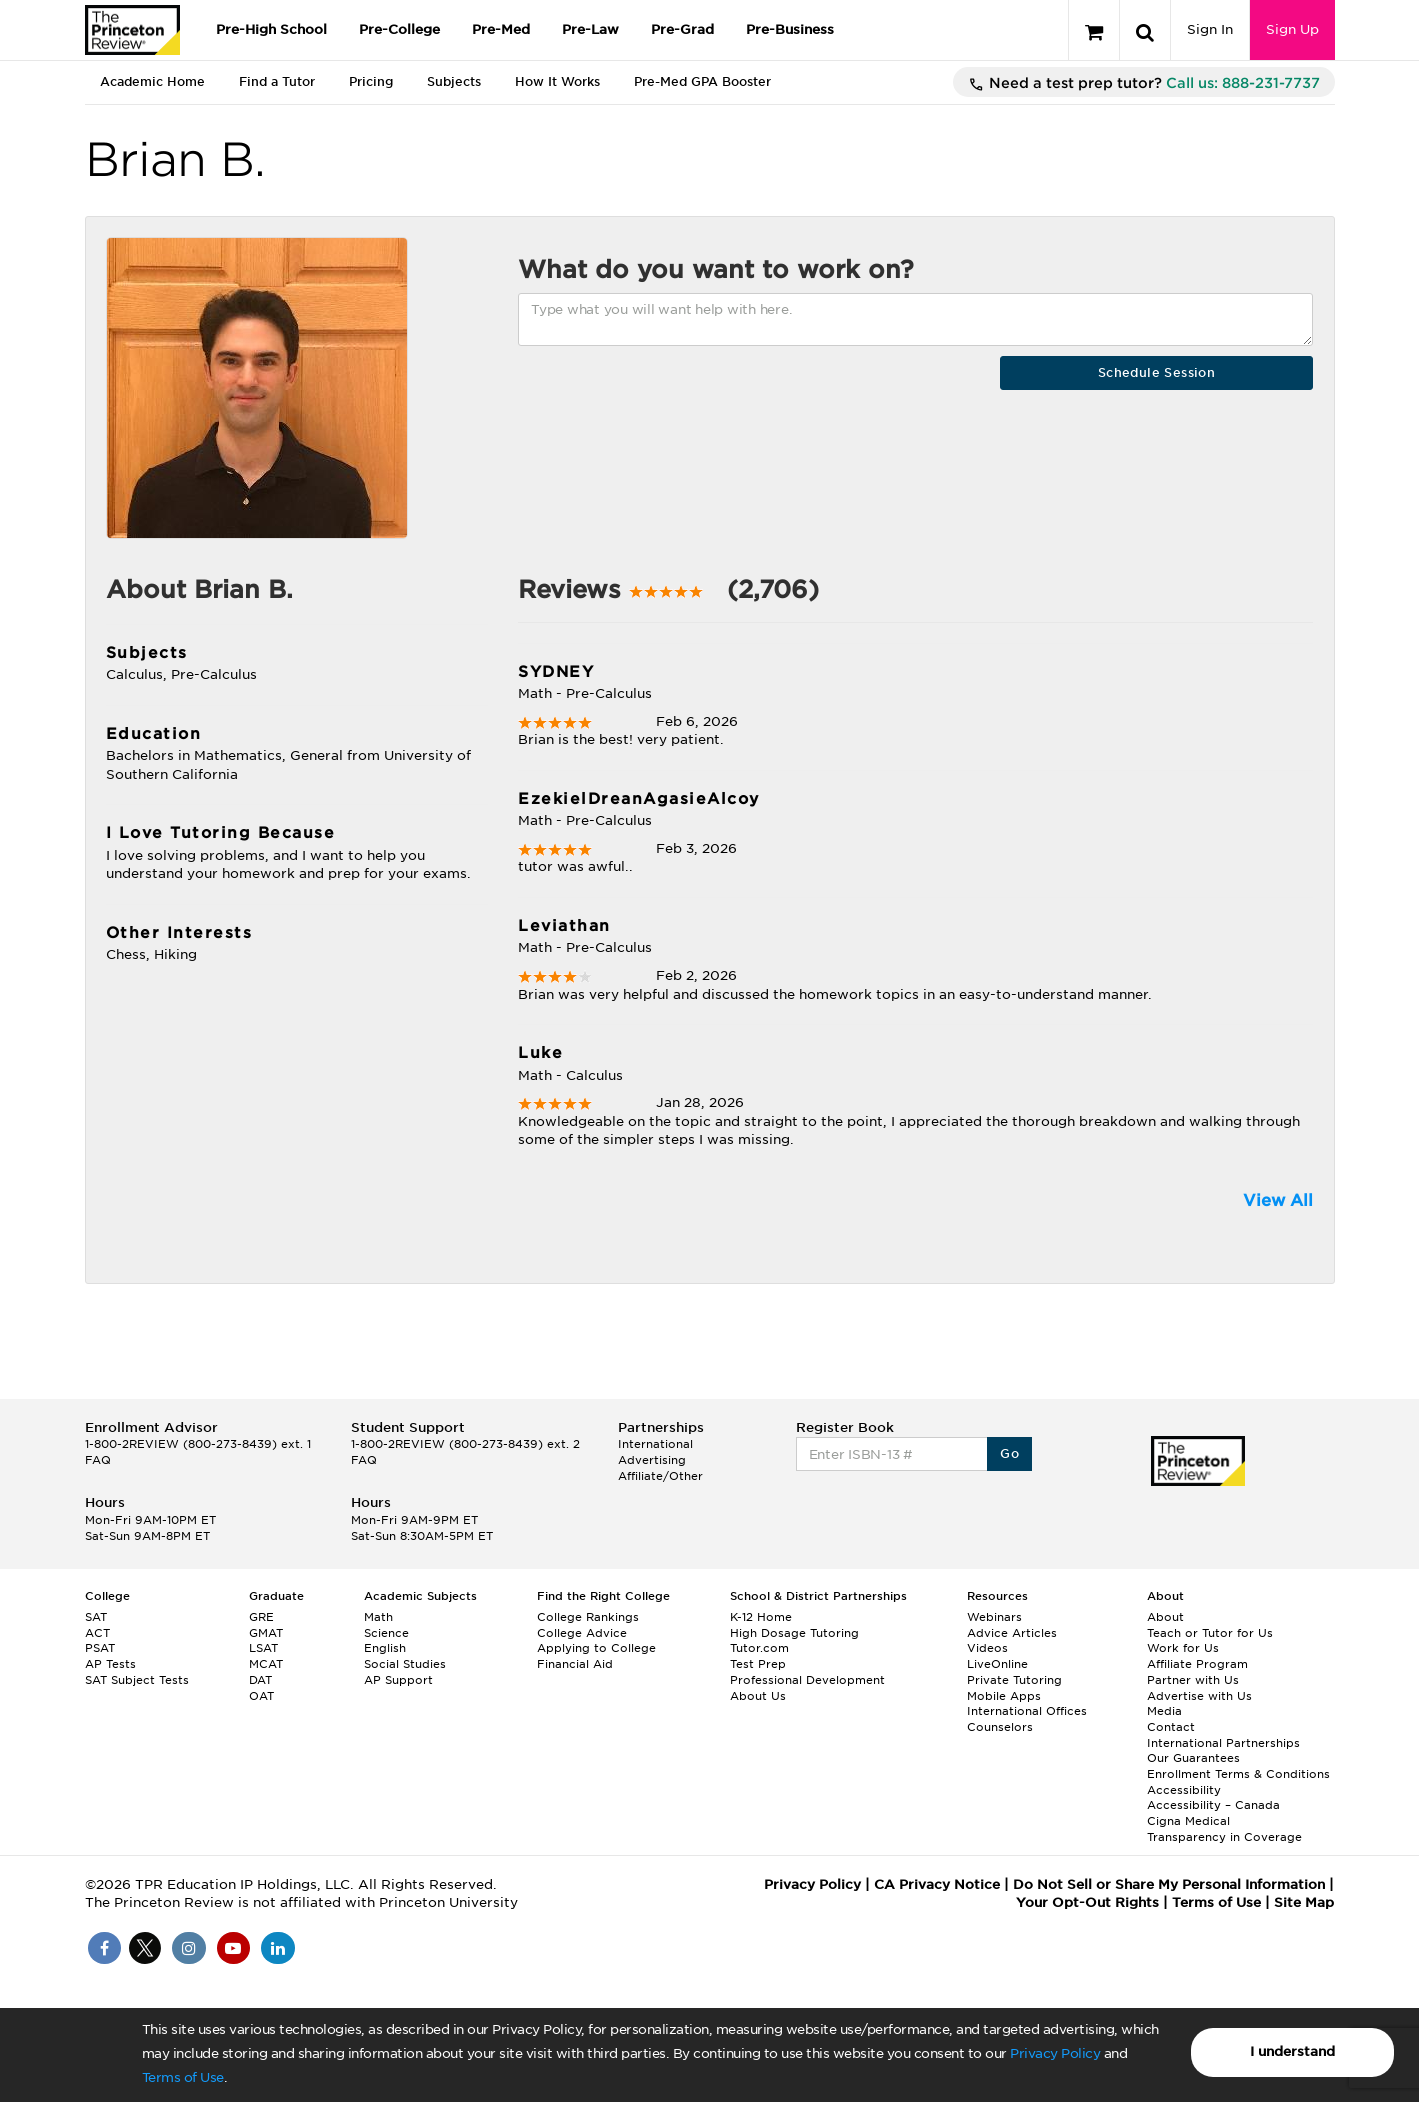 This screenshot has height=2102, width=1419. Describe the element at coordinates (655, 1444) in the screenshot. I see `International` at that location.